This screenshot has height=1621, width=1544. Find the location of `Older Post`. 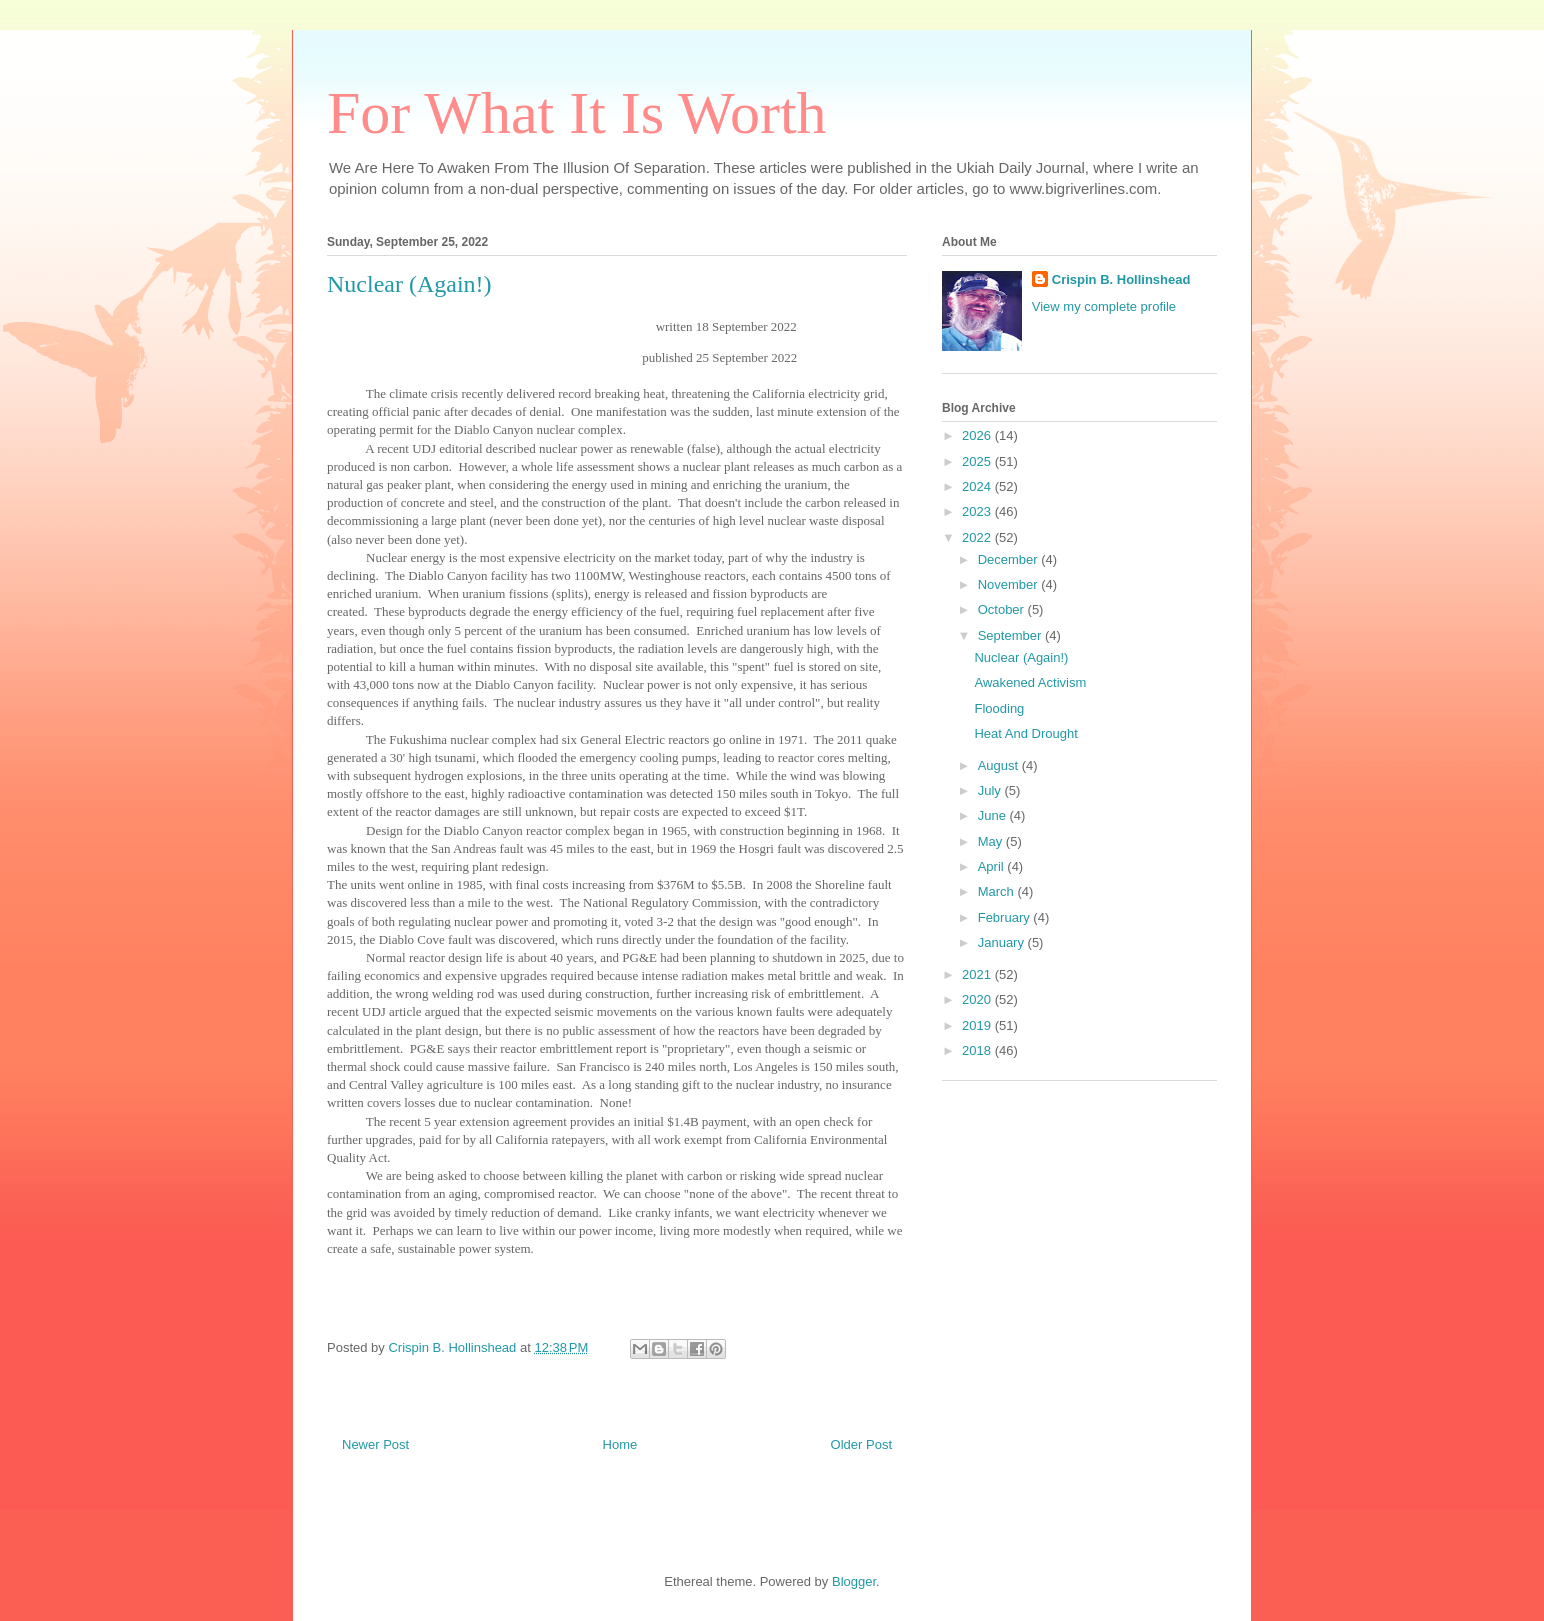

Older Post is located at coordinates (861, 1444).